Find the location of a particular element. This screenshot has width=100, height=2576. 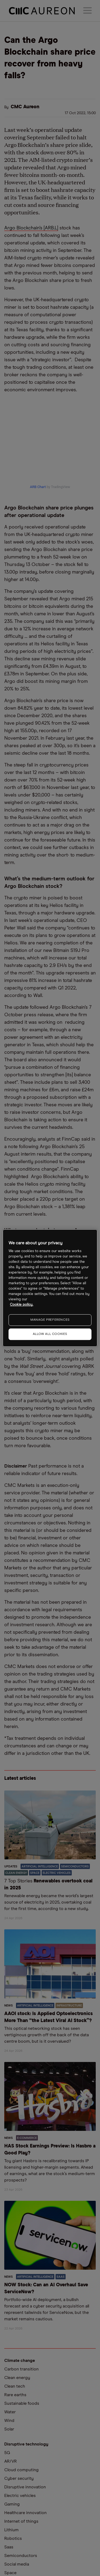

[region] is located at coordinates (49, 1288).